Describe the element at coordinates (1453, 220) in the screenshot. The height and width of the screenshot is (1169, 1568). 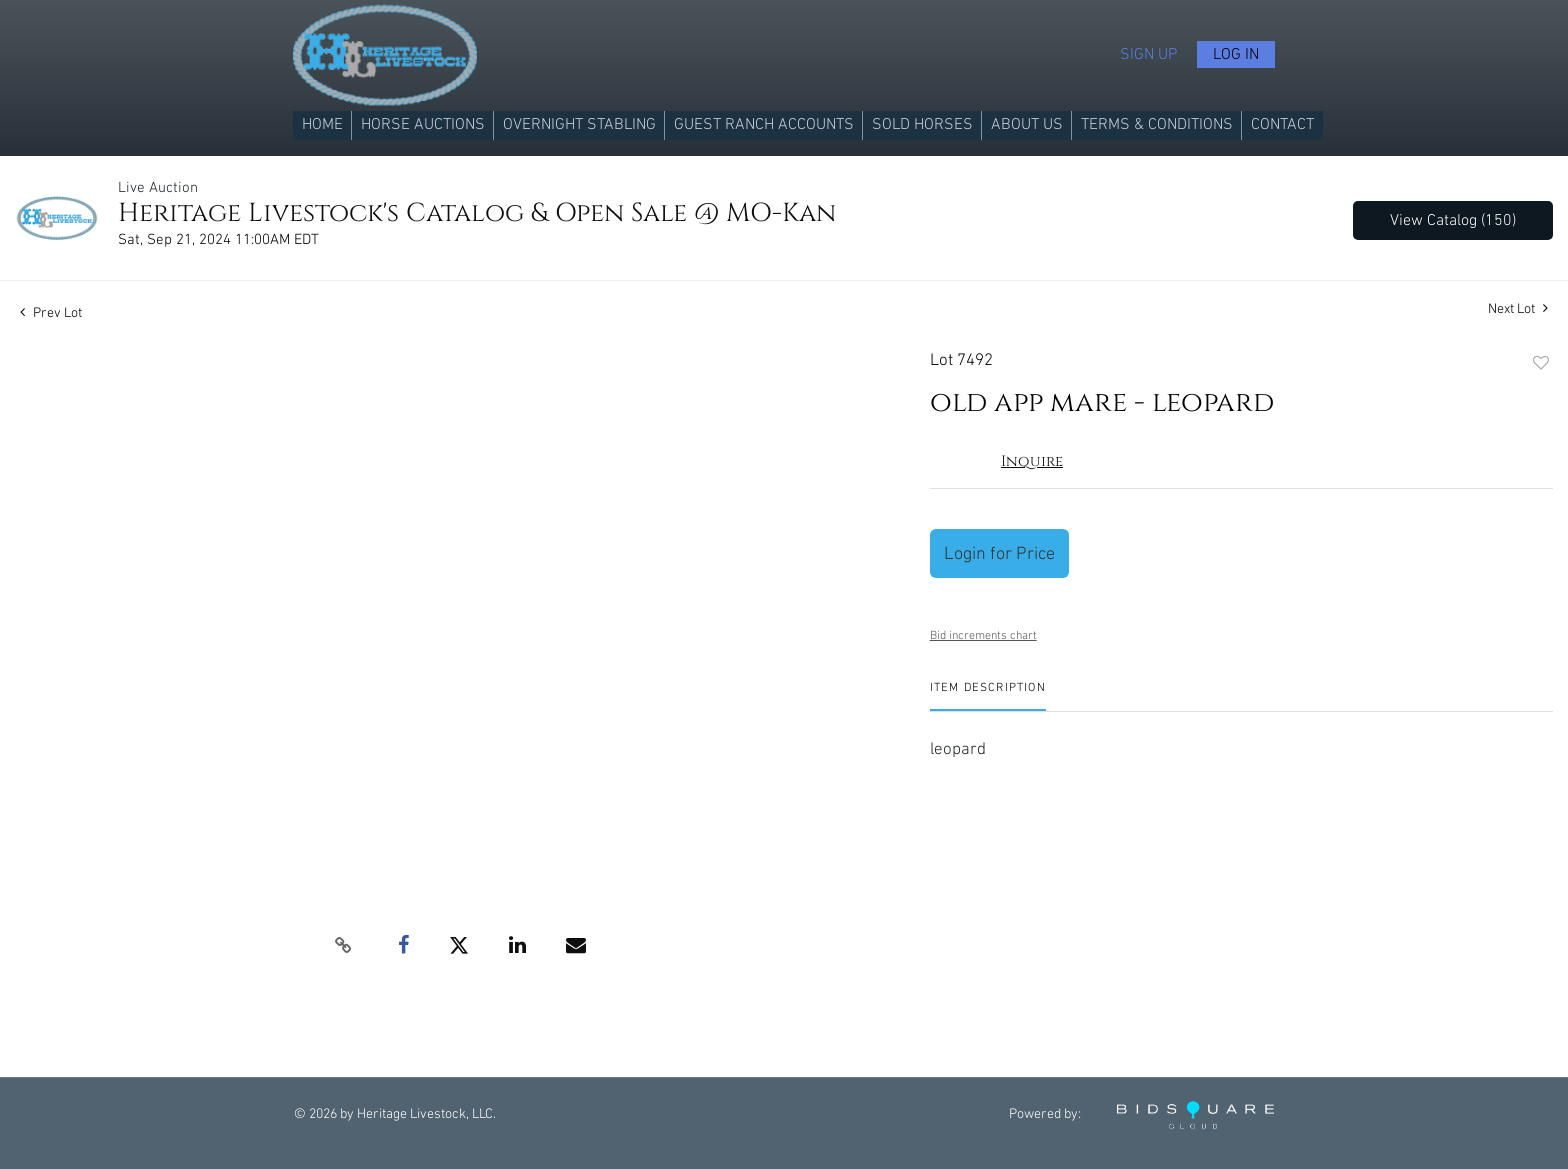
I see `View Catalog (150)` at that location.